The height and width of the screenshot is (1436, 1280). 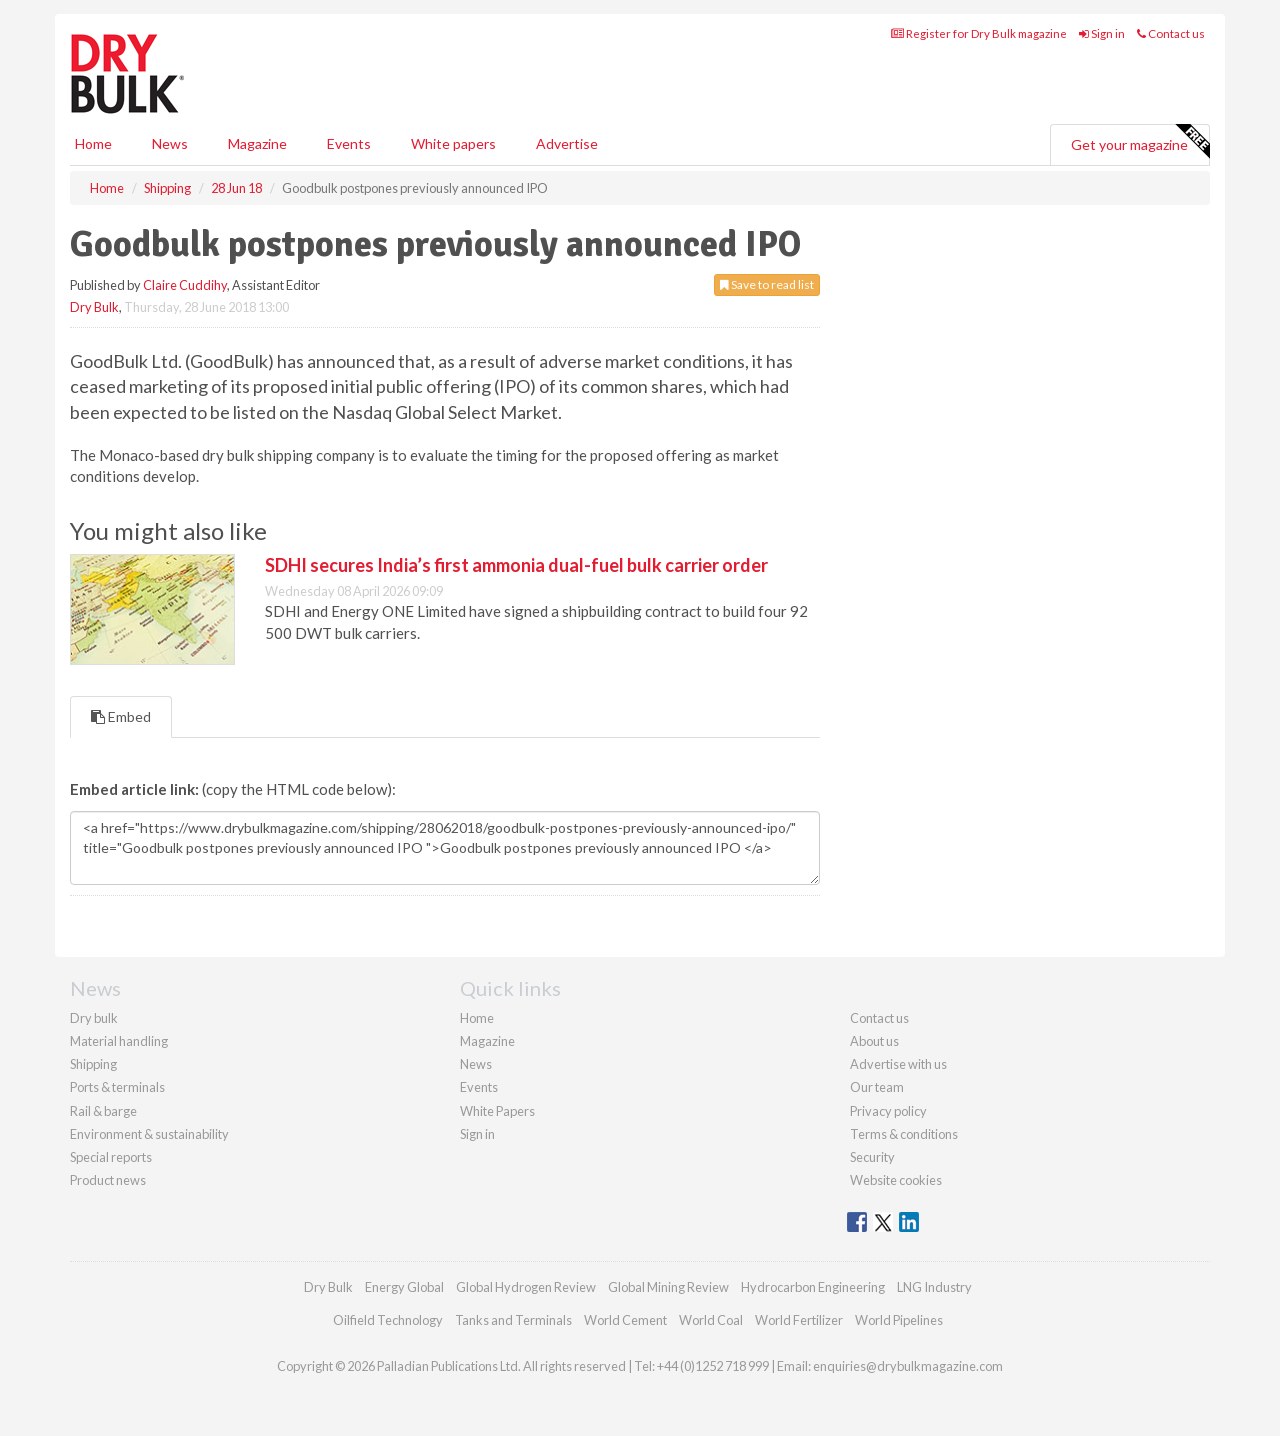 What do you see at coordinates (567, 143) in the screenshot?
I see `Advertise` at bounding box center [567, 143].